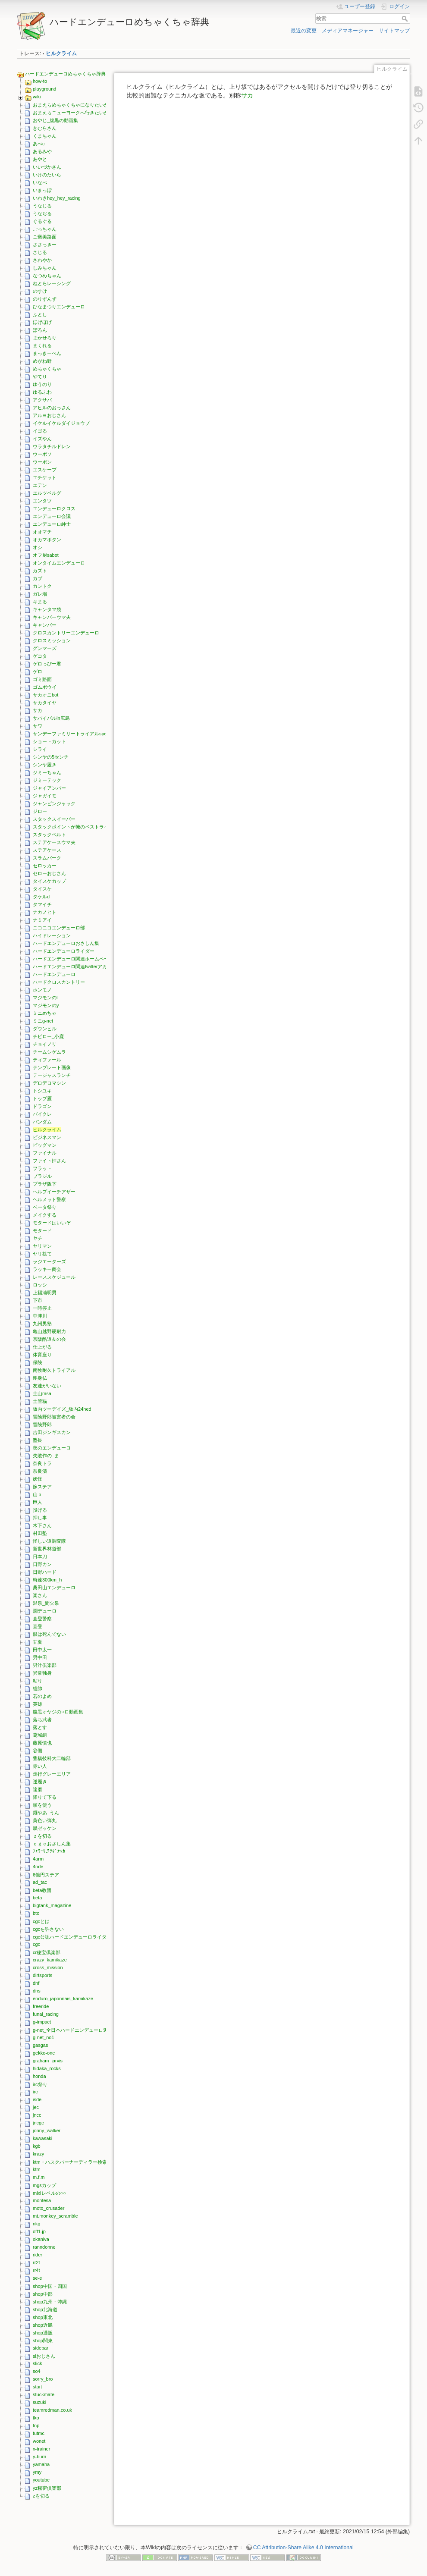 The height and width of the screenshot is (2576, 427). I want to click on しみちゃん, so click(45, 267).